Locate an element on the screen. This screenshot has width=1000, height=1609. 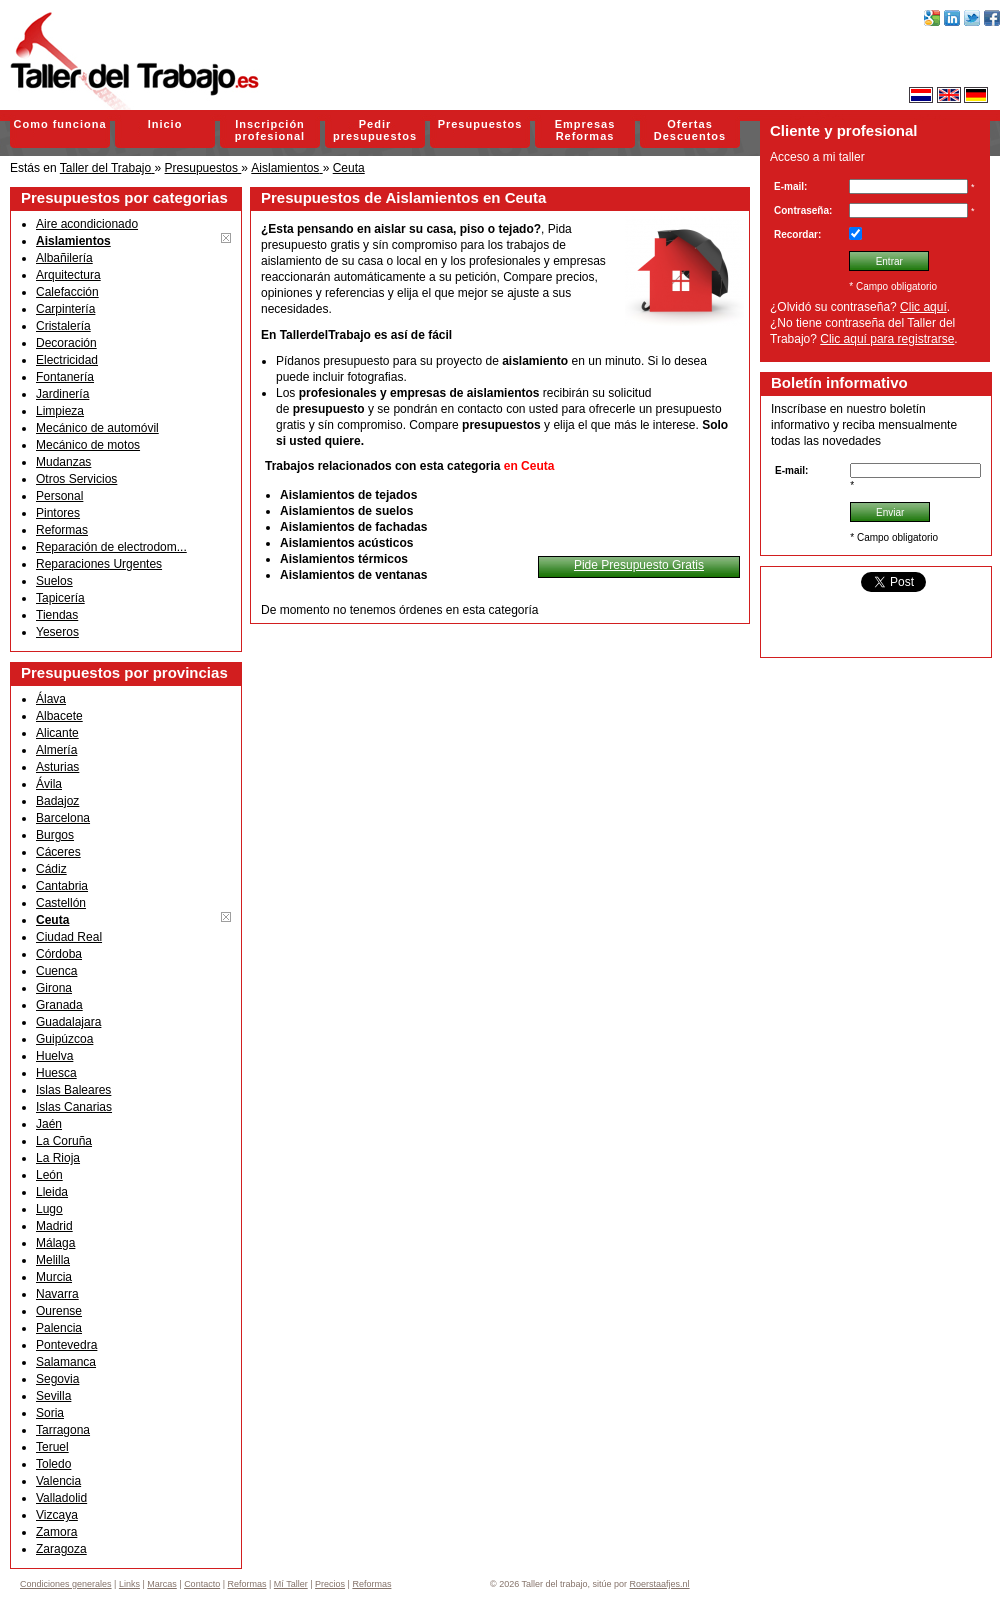
Asturias is located at coordinates (57, 767).